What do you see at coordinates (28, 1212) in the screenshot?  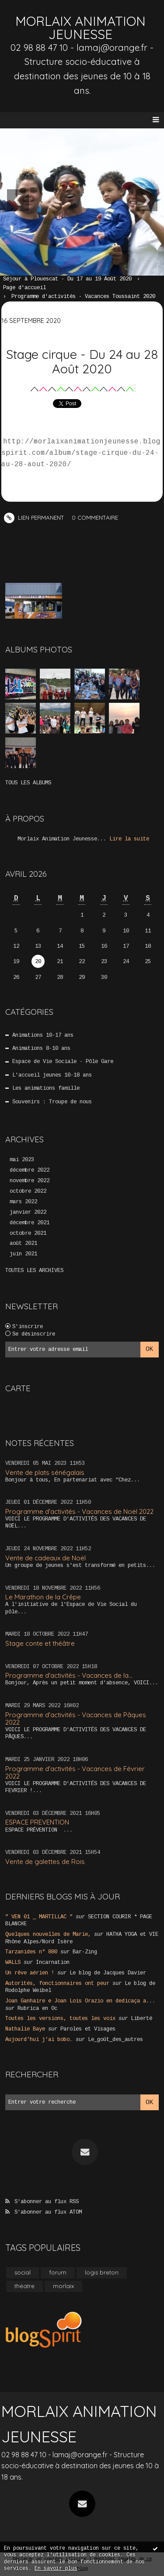 I see `janvier 2022` at bounding box center [28, 1212].